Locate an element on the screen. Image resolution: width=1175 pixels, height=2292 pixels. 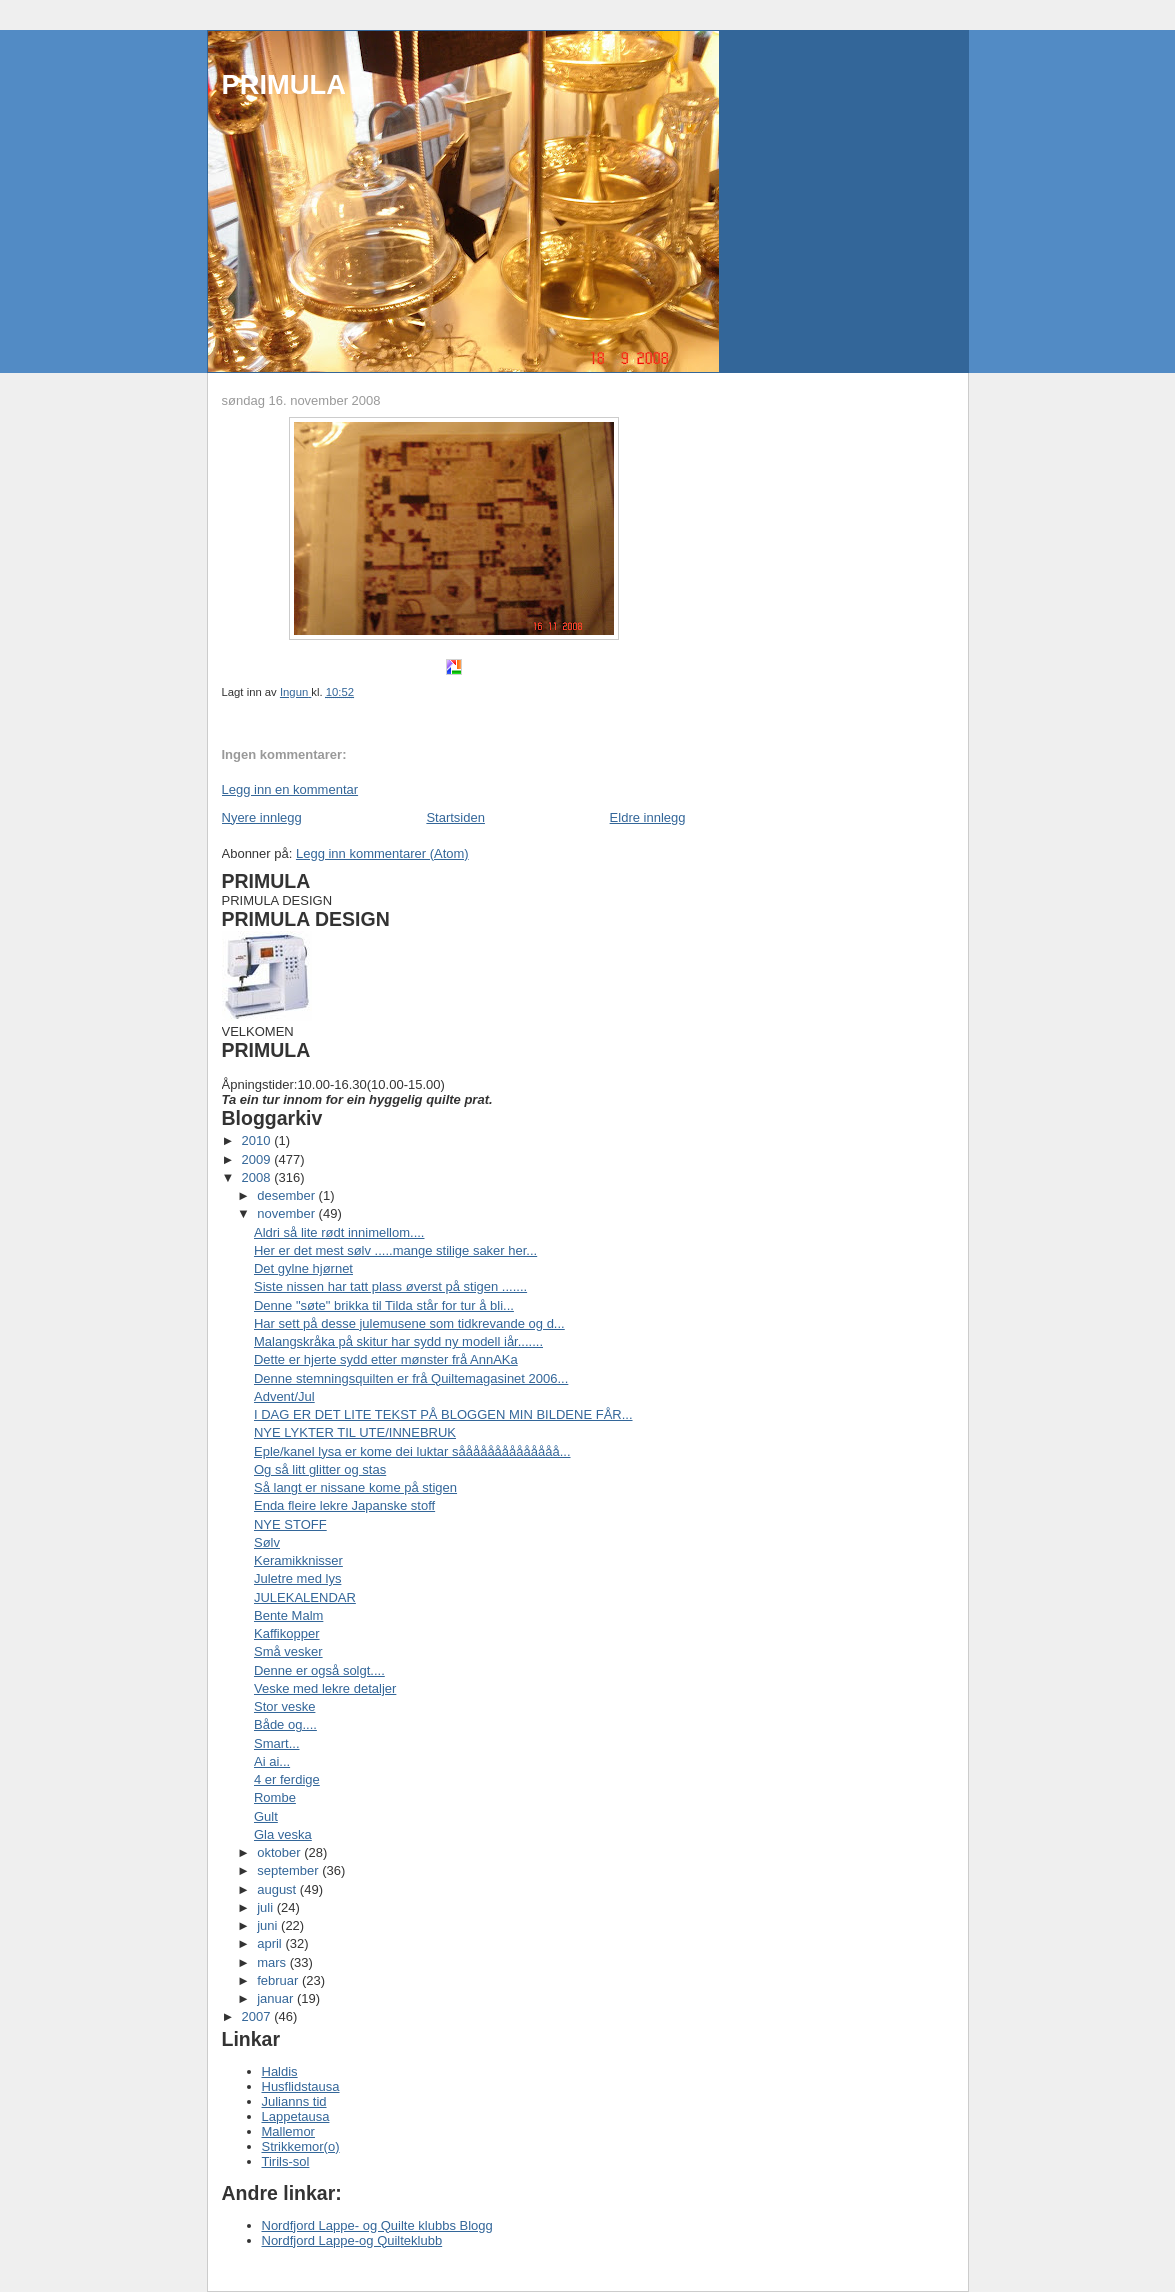
mars is located at coordinates (273, 1962).